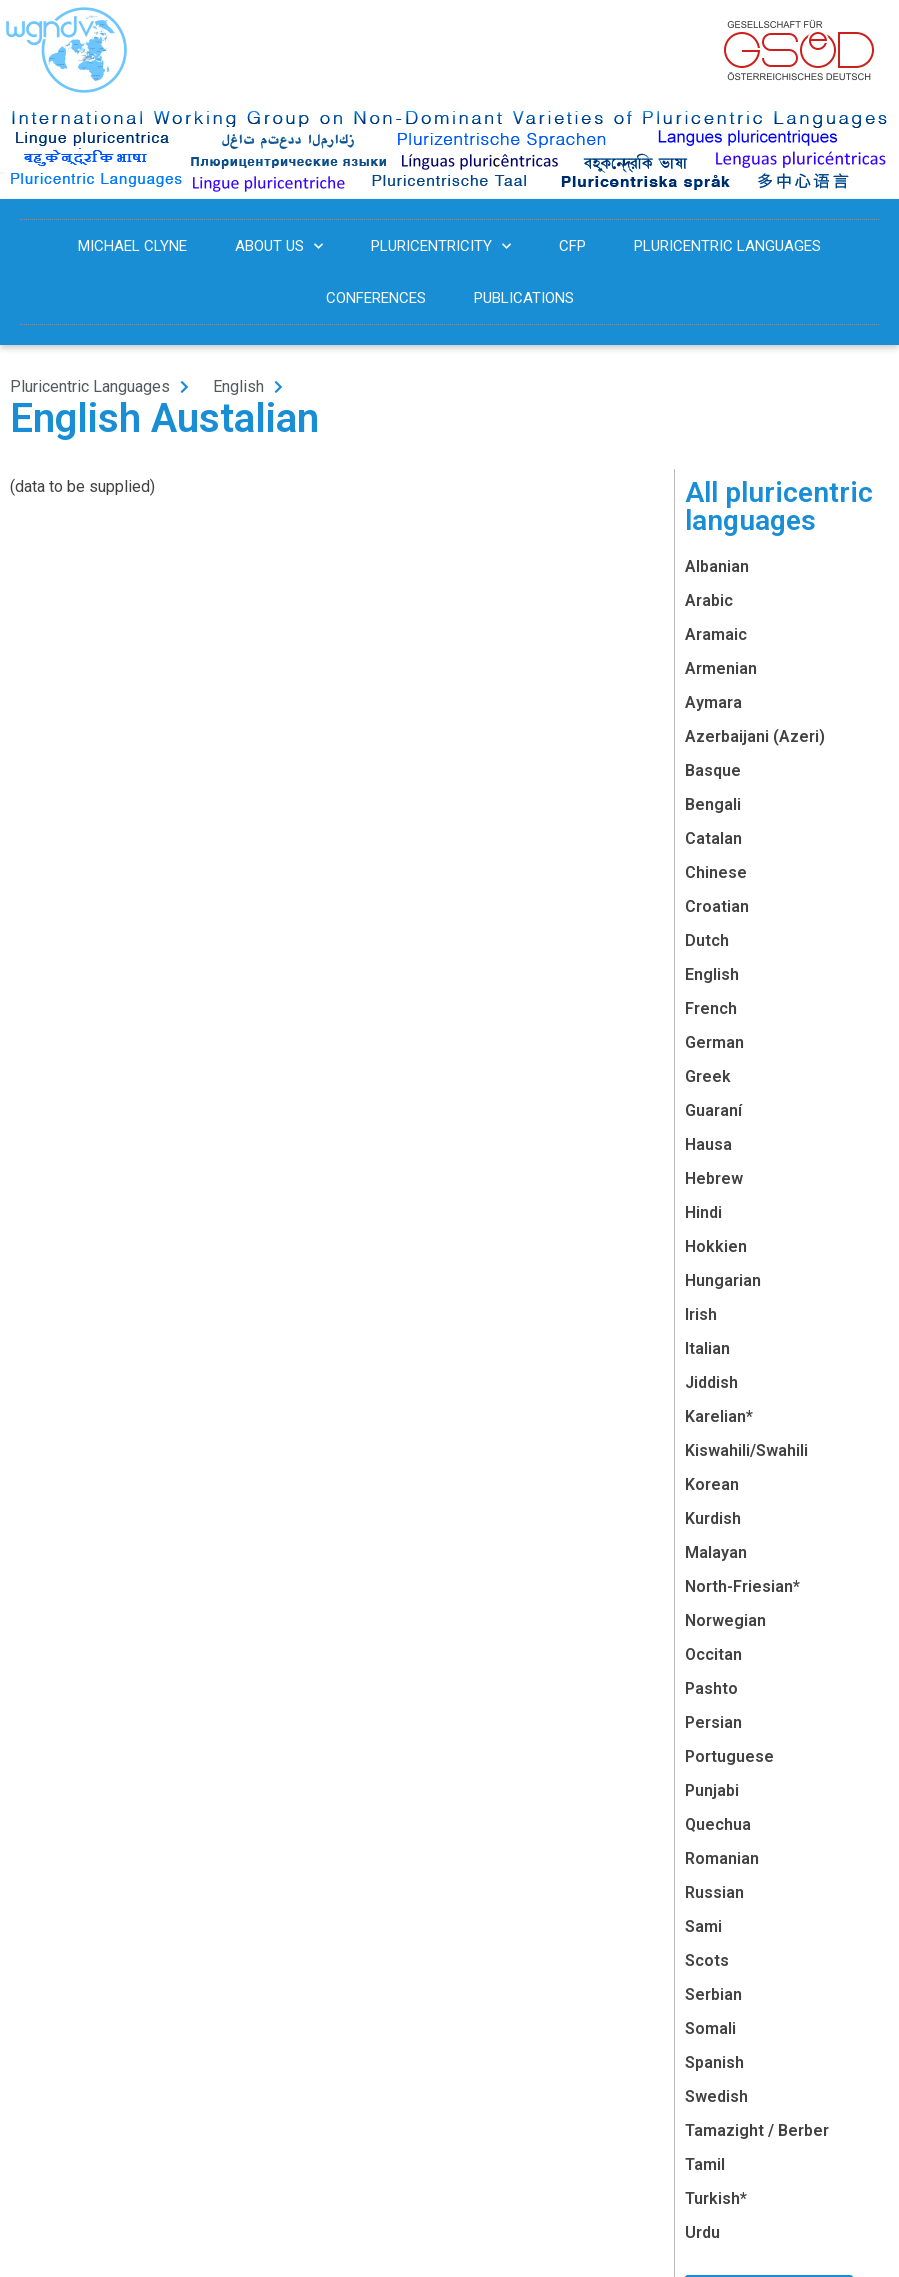 Image resolution: width=899 pixels, height=2277 pixels. Describe the element at coordinates (713, 1654) in the screenshot. I see `Occitan` at that location.